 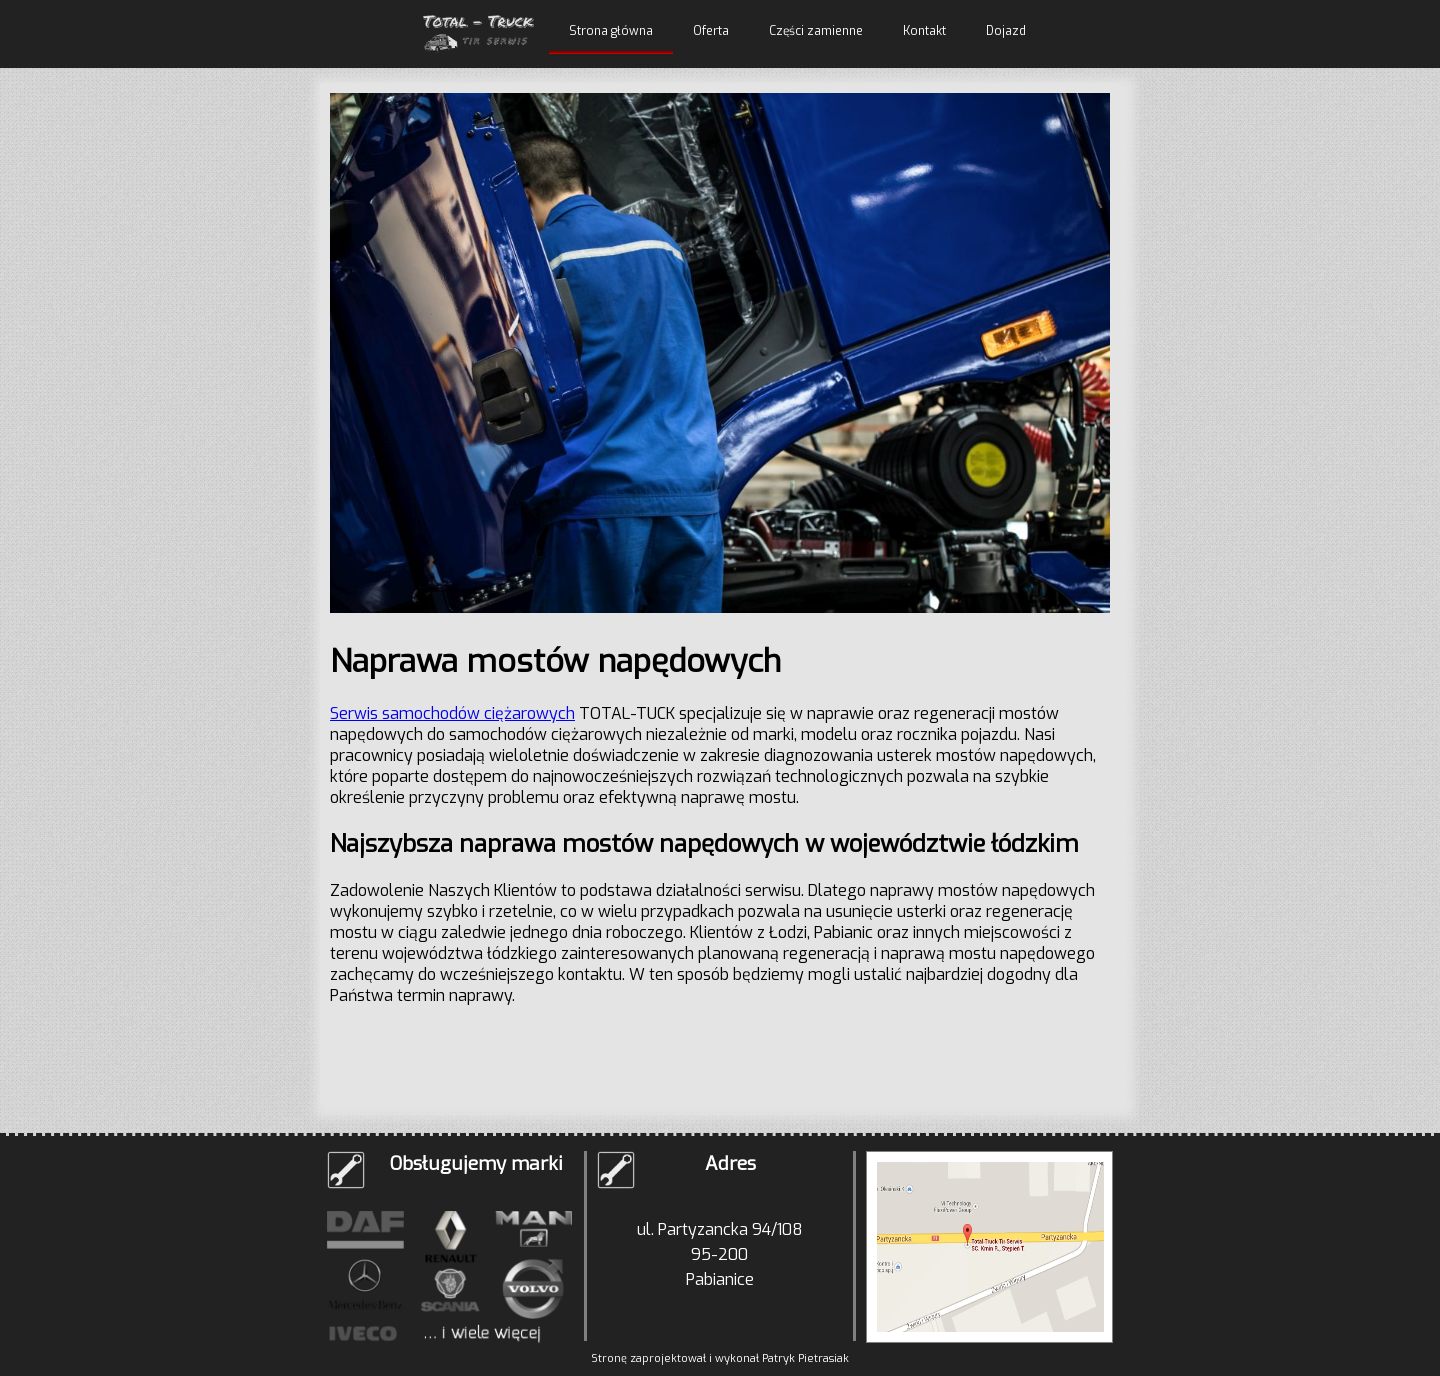 What do you see at coordinates (924, 31) in the screenshot?
I see `Kontakt` at bounding box center [924, 31].